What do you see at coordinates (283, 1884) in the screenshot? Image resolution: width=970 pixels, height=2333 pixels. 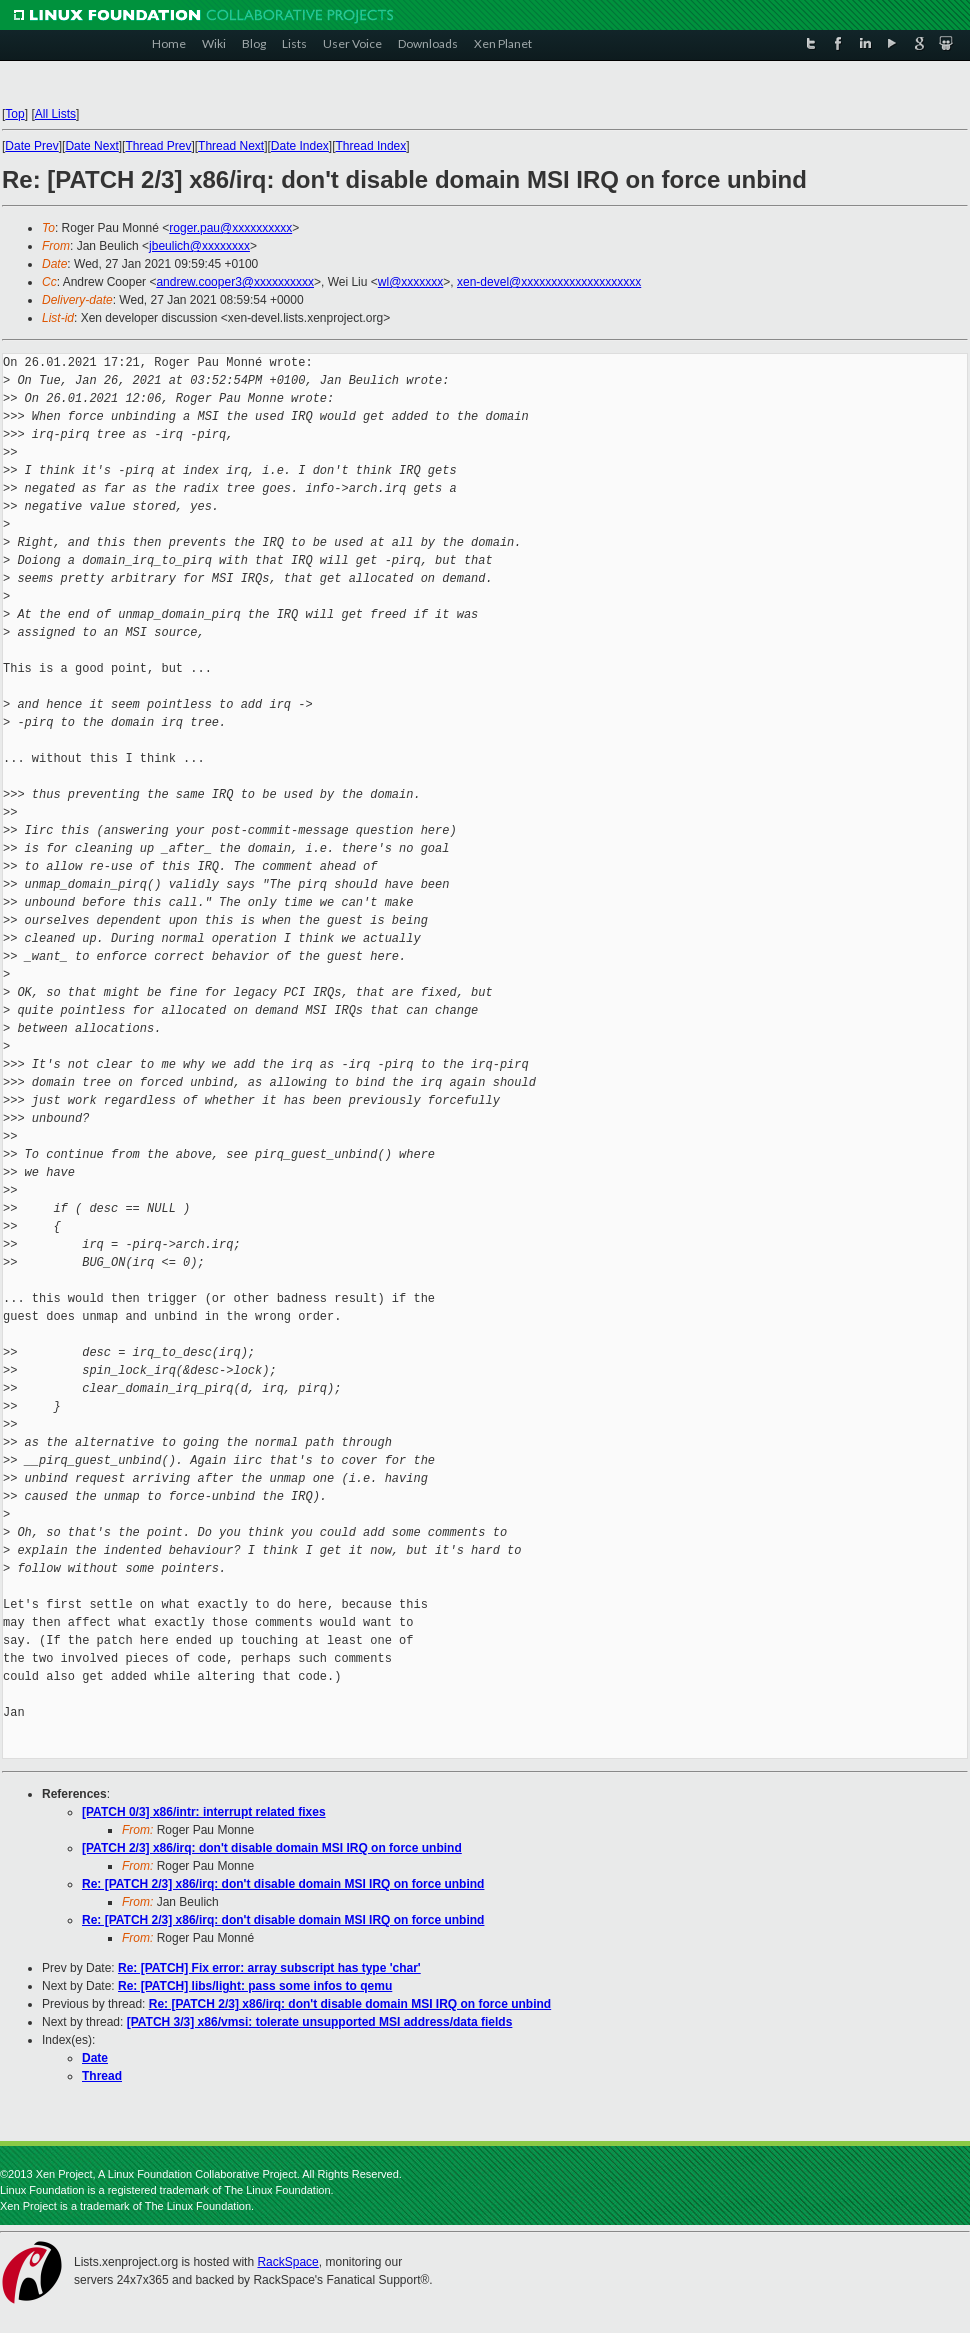 I see `Re: [PATCH 2/3] x86/irq: don't disable domain MSI IRQ on force unbind` at bounding box center [283, 1884].